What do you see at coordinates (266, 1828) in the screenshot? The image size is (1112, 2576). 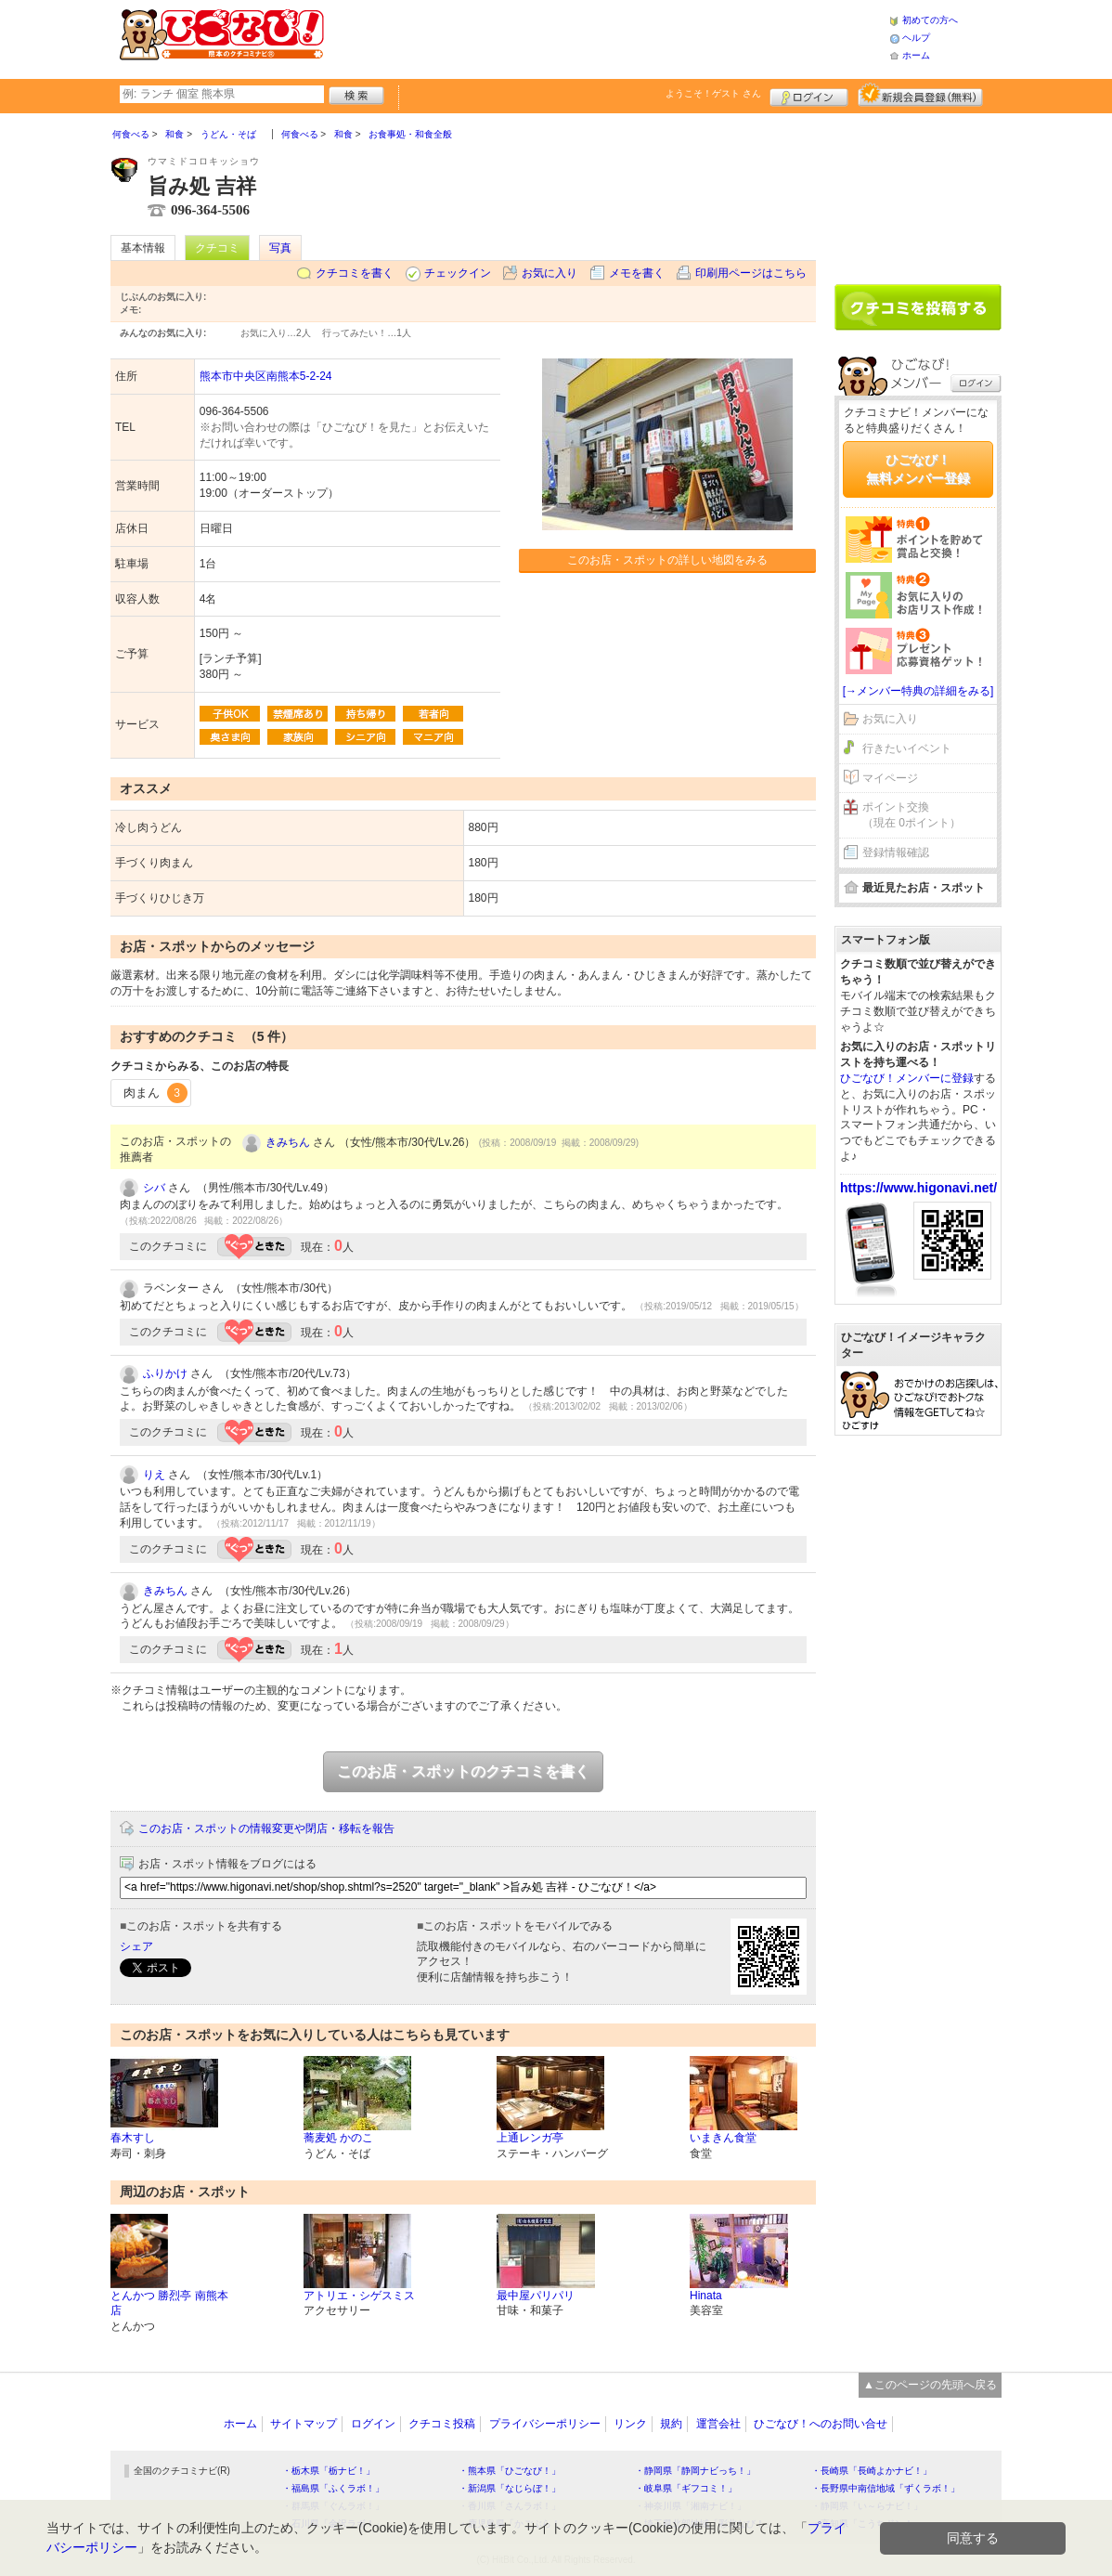 I see `このお店・スポットの情報変更や閉店・移転を報告` at bounding box center [266, 1828].